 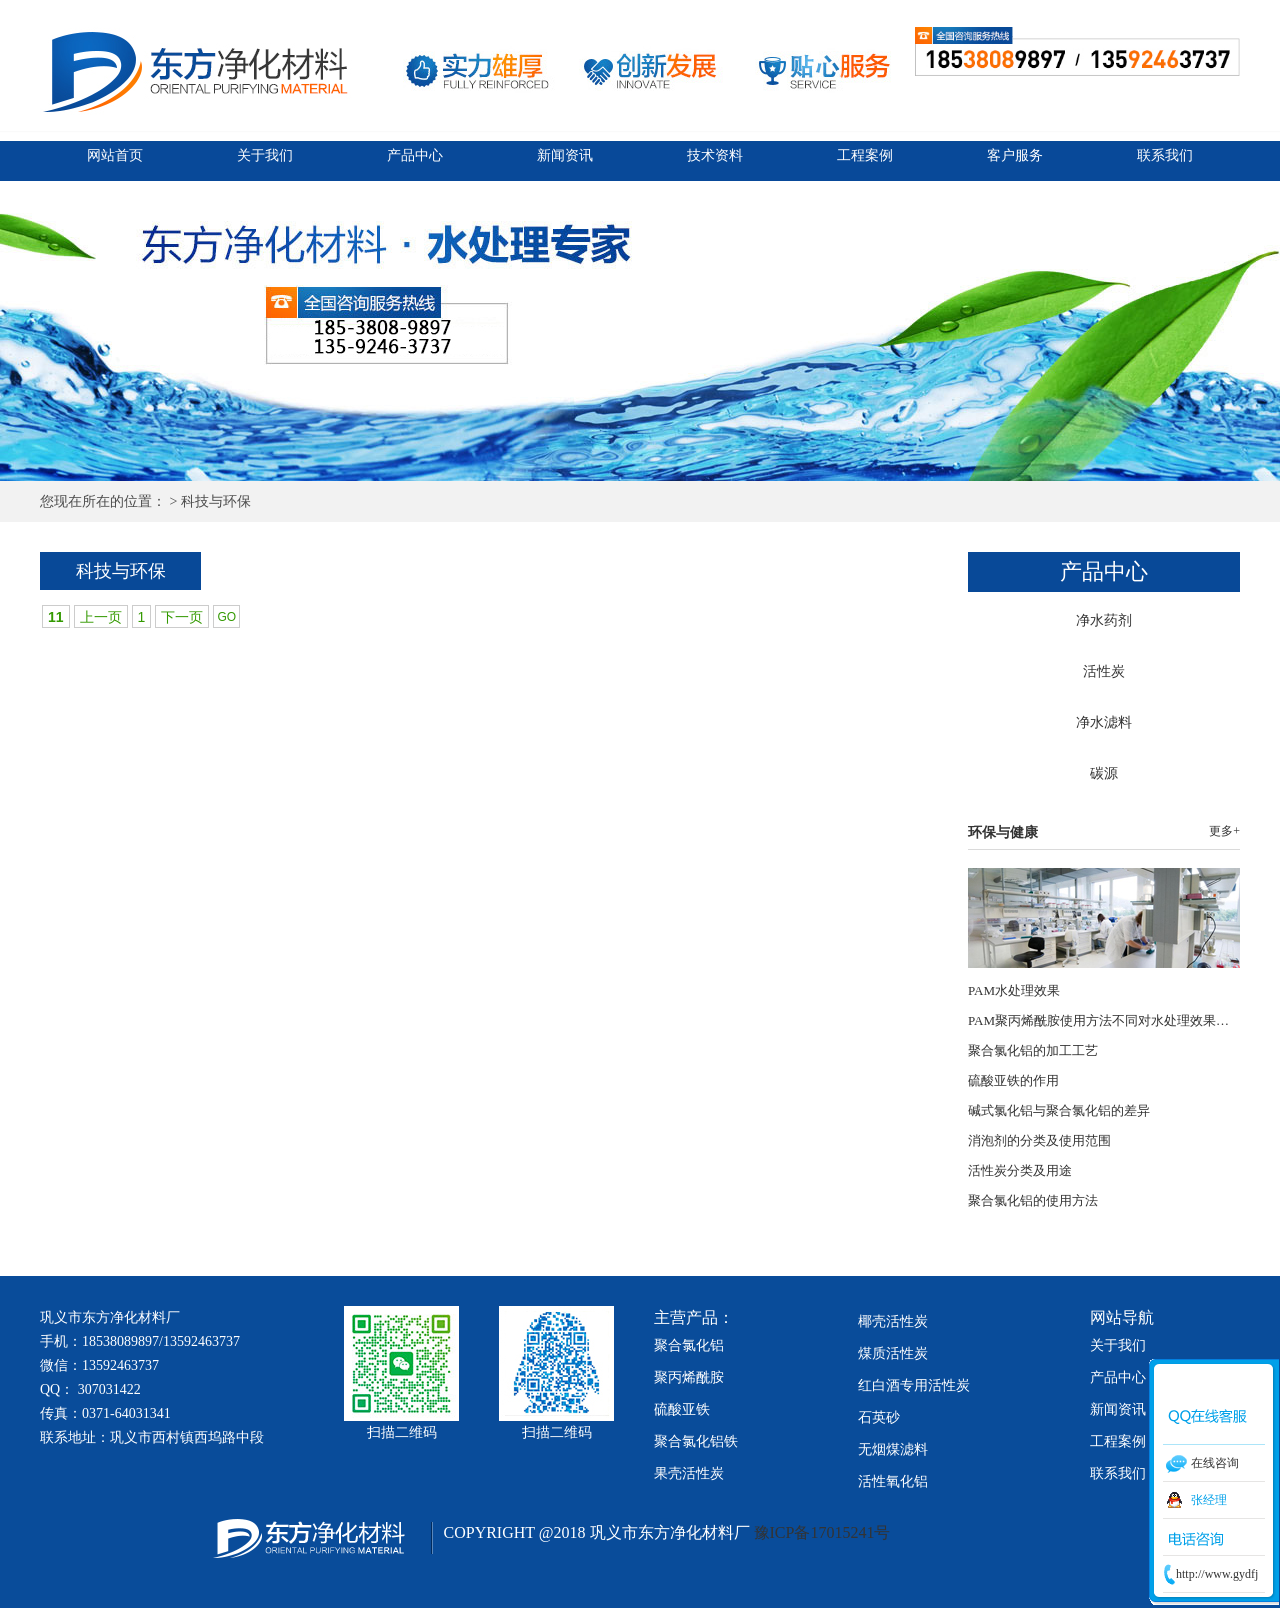 I want to click on 下一页, so click(x=182, y=617).